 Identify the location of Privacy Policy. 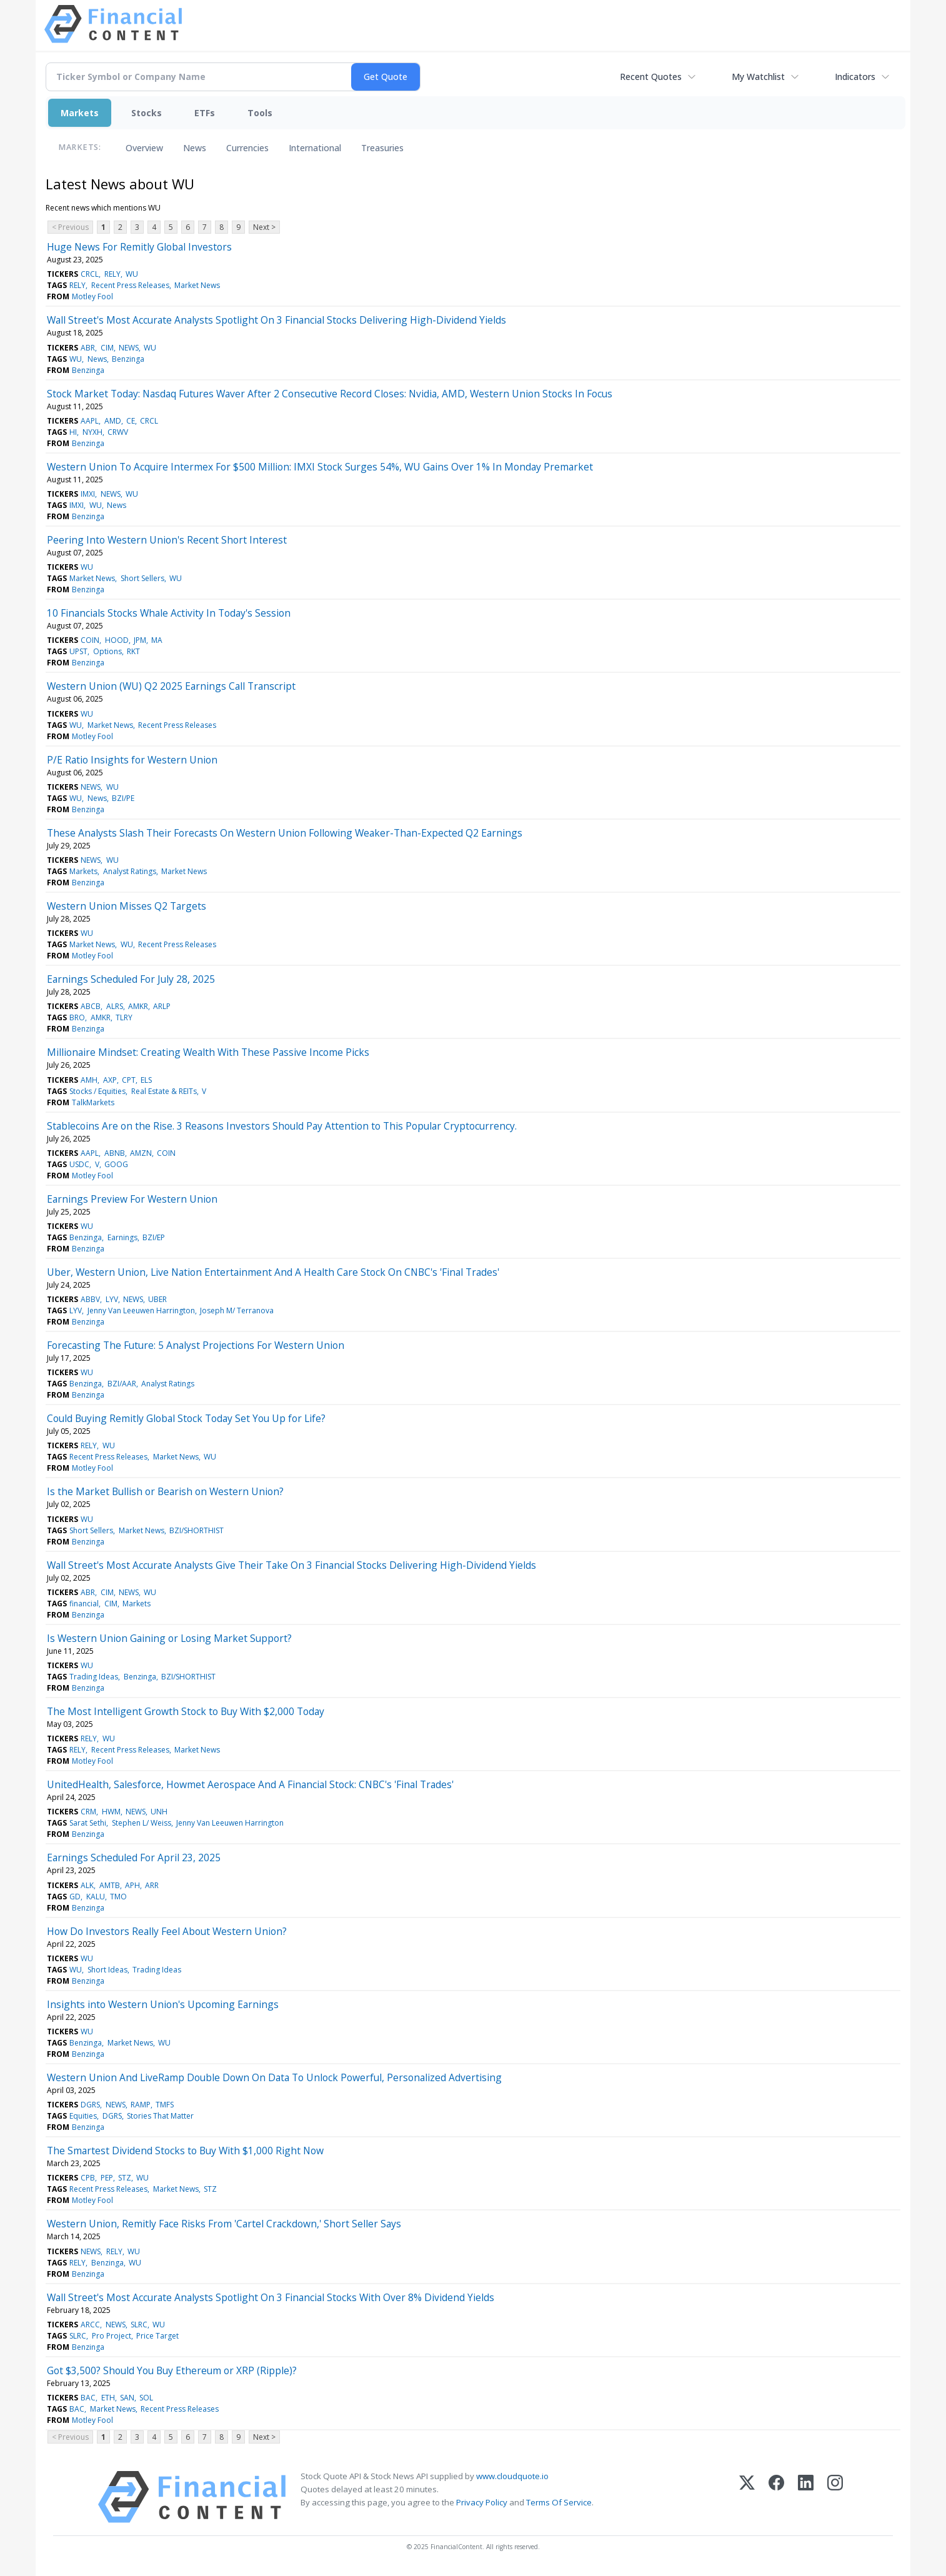
(481, 2502).